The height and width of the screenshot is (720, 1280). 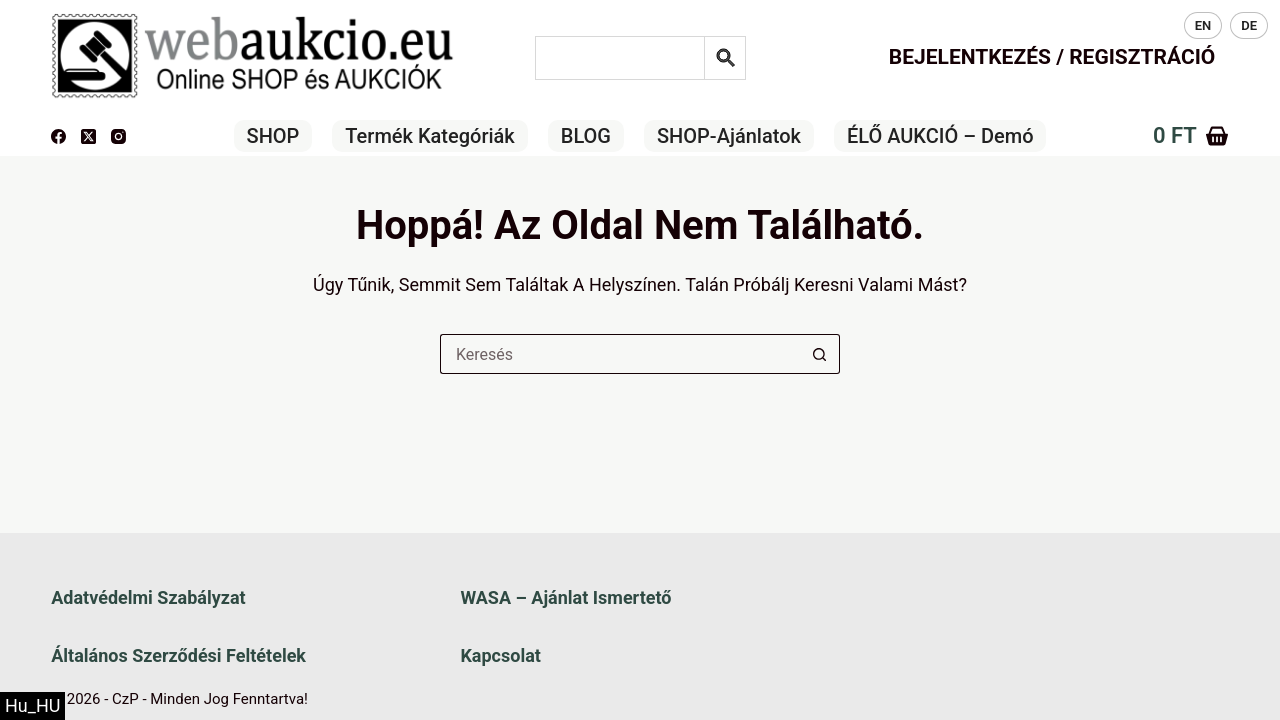 What do you see at coordinates (729, 136) in the screenshot?
I see `SHOP-ajánlatok` at bounding box center [729, 136].